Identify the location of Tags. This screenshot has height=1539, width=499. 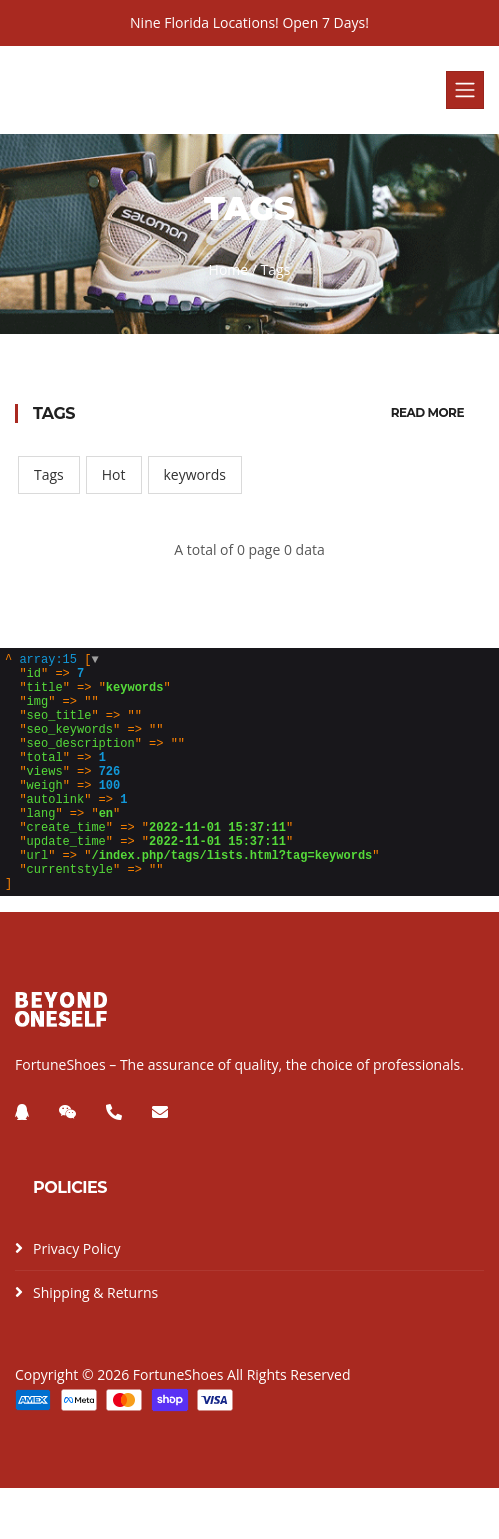
(49, 474).